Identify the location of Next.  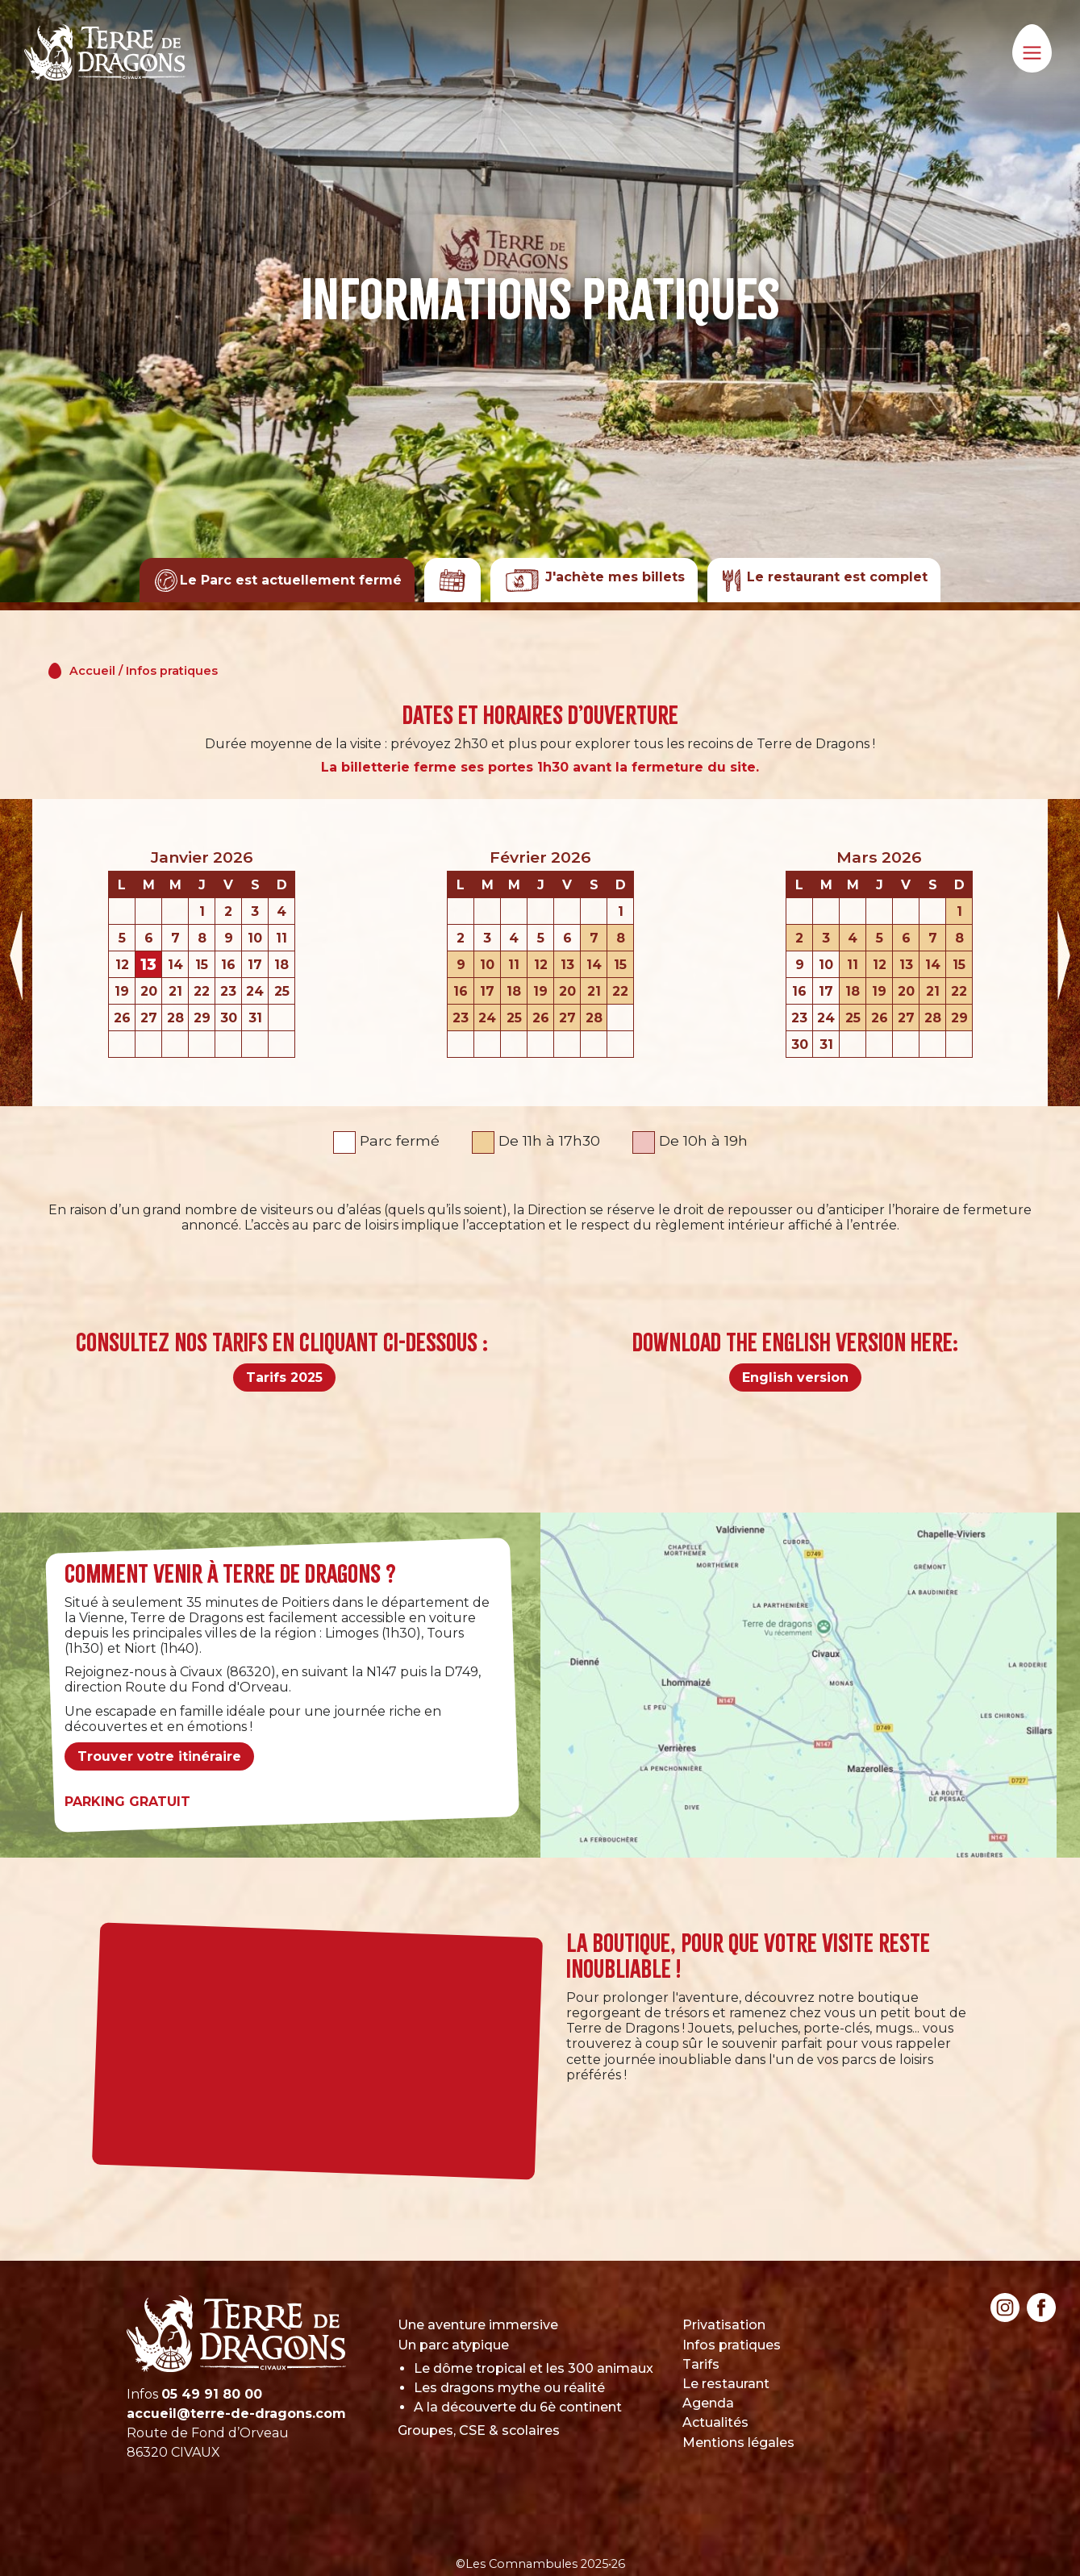
(1064, 953).